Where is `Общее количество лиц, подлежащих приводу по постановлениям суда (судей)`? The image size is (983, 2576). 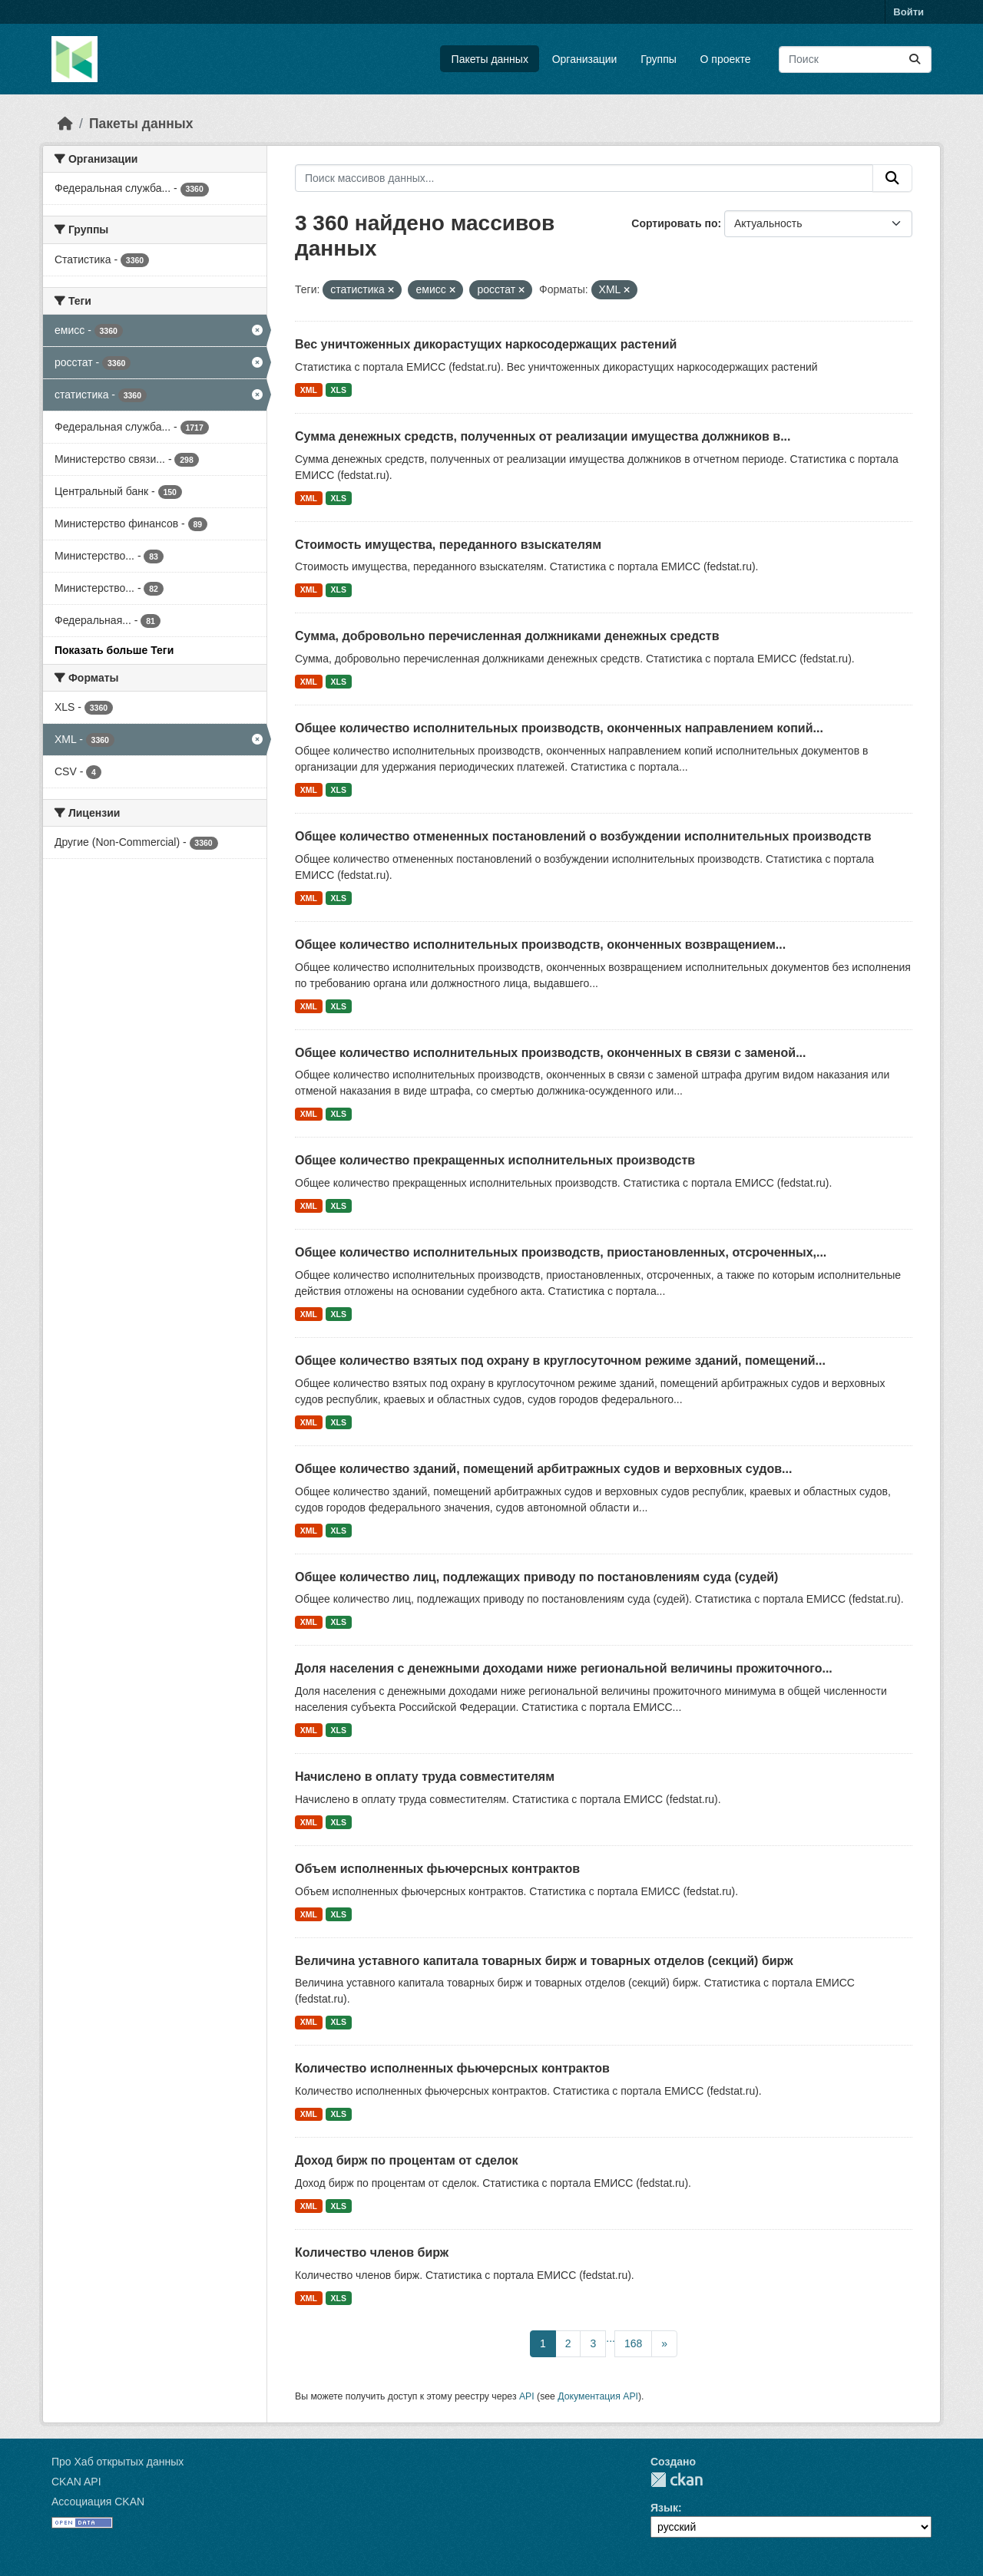 Общее количество лиц, подлежащих приводу по постановлениям суда (судей) is located at coordinates (536, 1577).